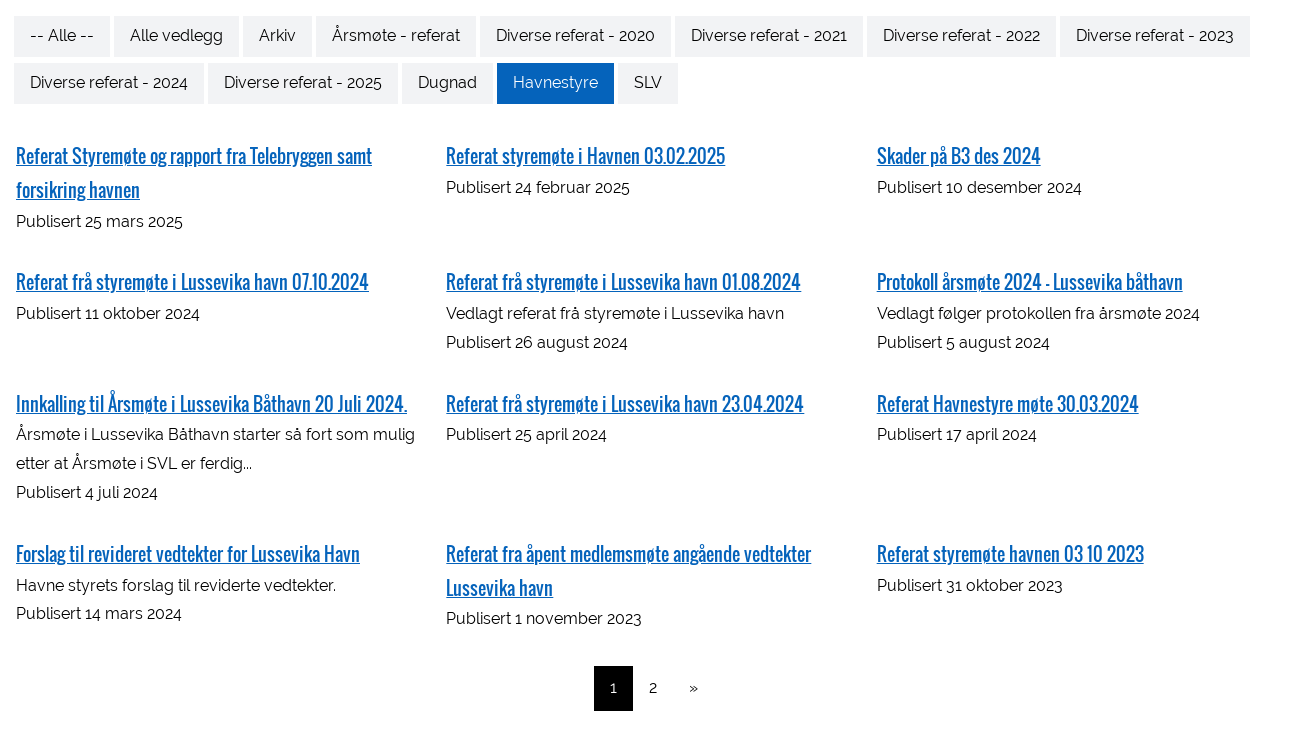 The width and height of the screenshot is (1307, 753). I want to click on Diverse referat - 2023, so click(1155, 35).